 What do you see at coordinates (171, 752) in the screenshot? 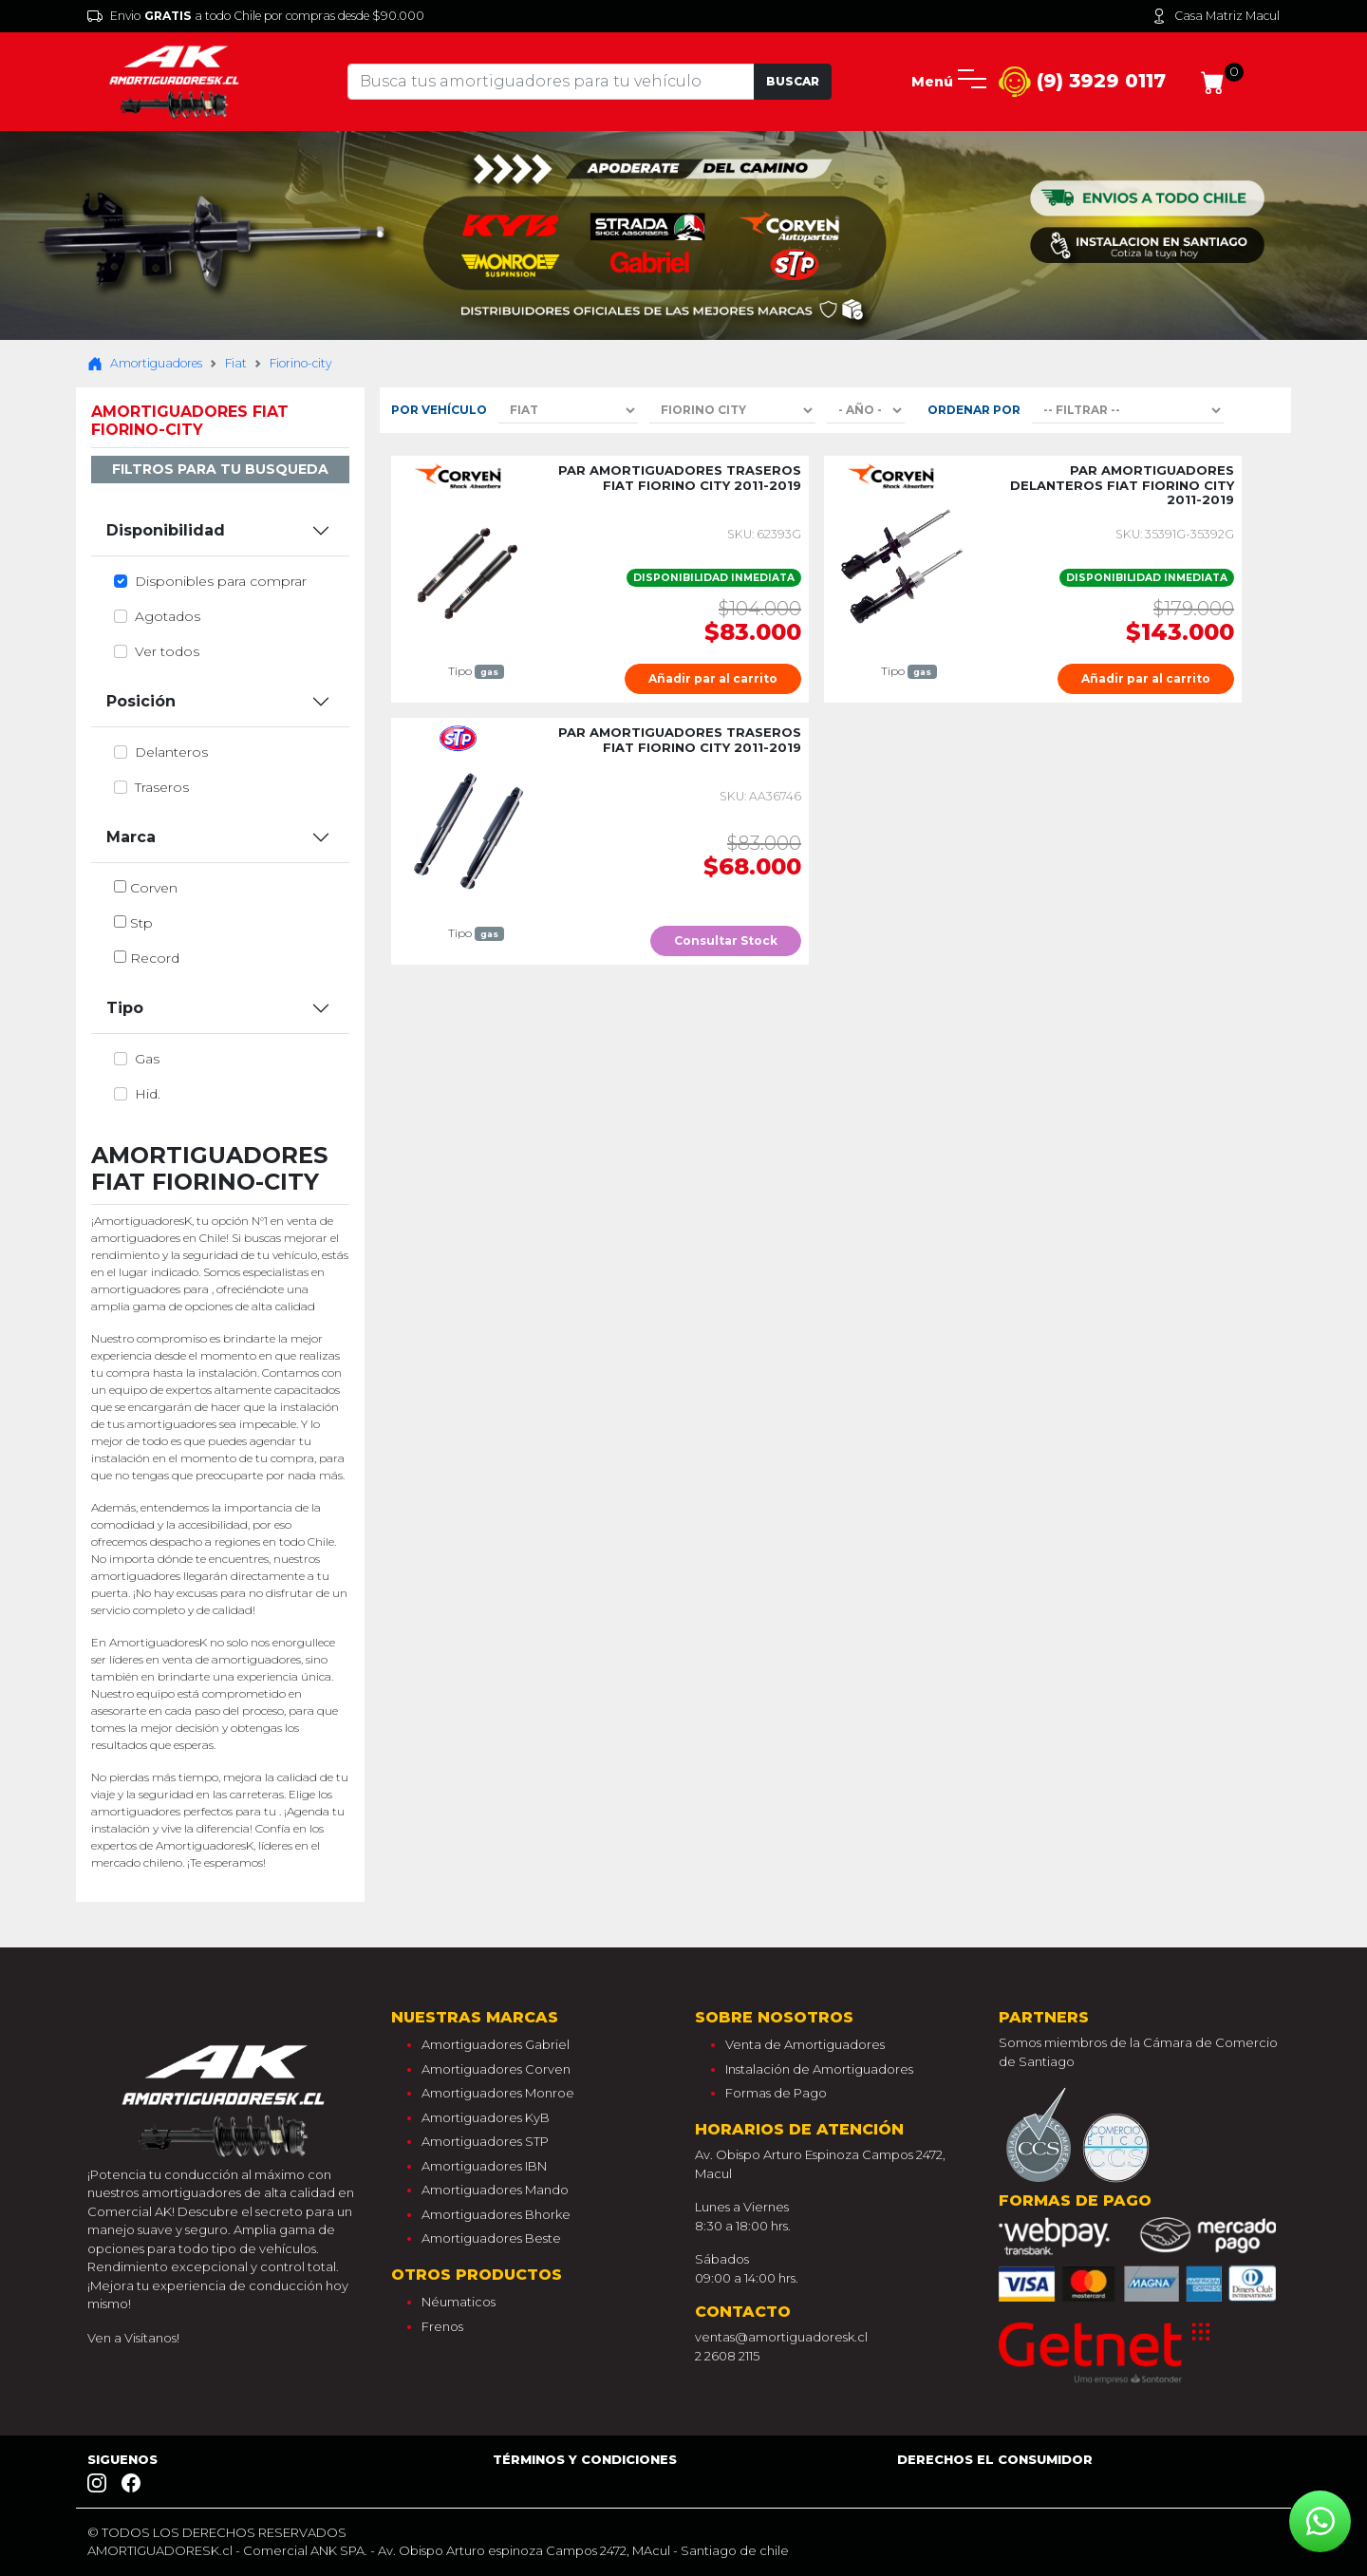
I see `delanteros` at bounding box center [171, 752].